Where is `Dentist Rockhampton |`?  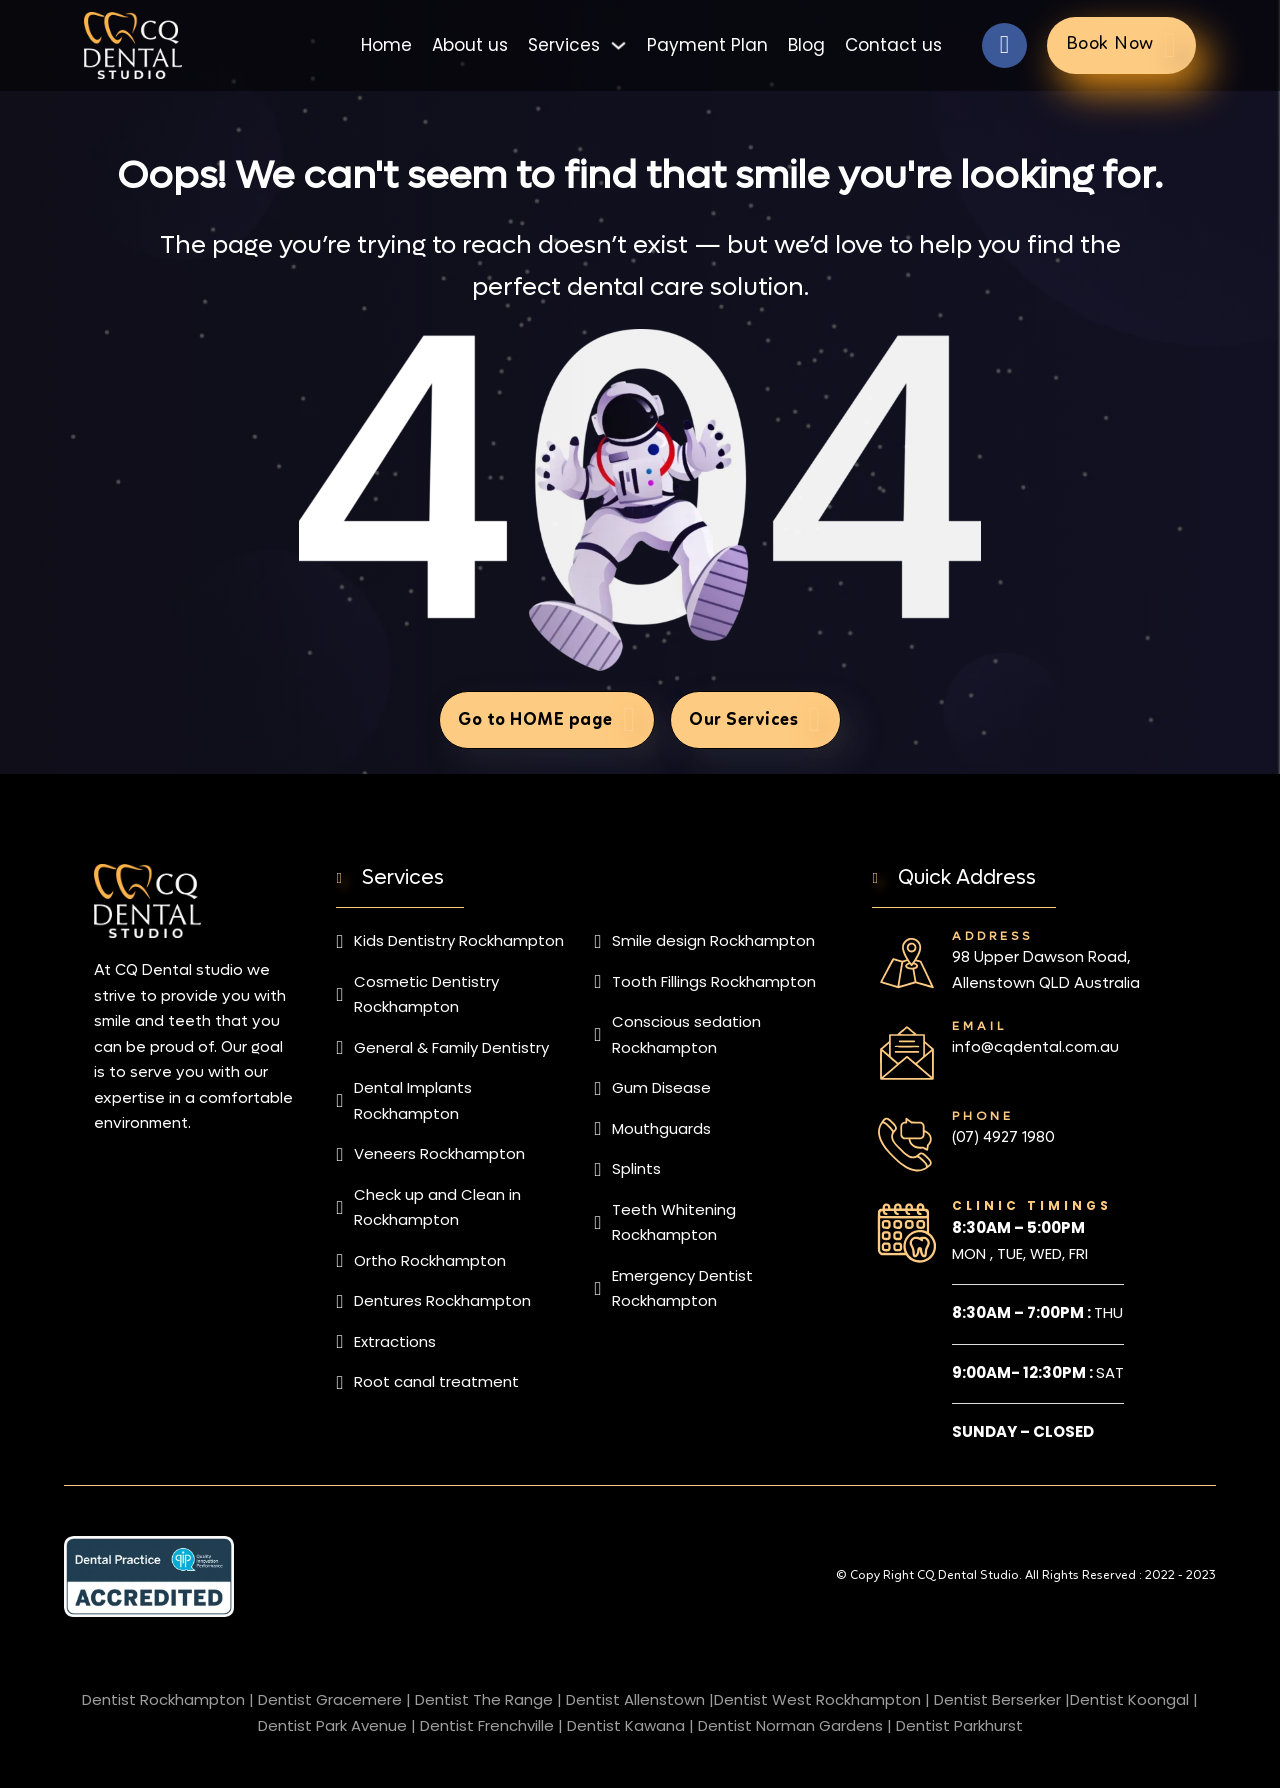 Dentist Rockhampton | is located at coordinates (168, 1699).